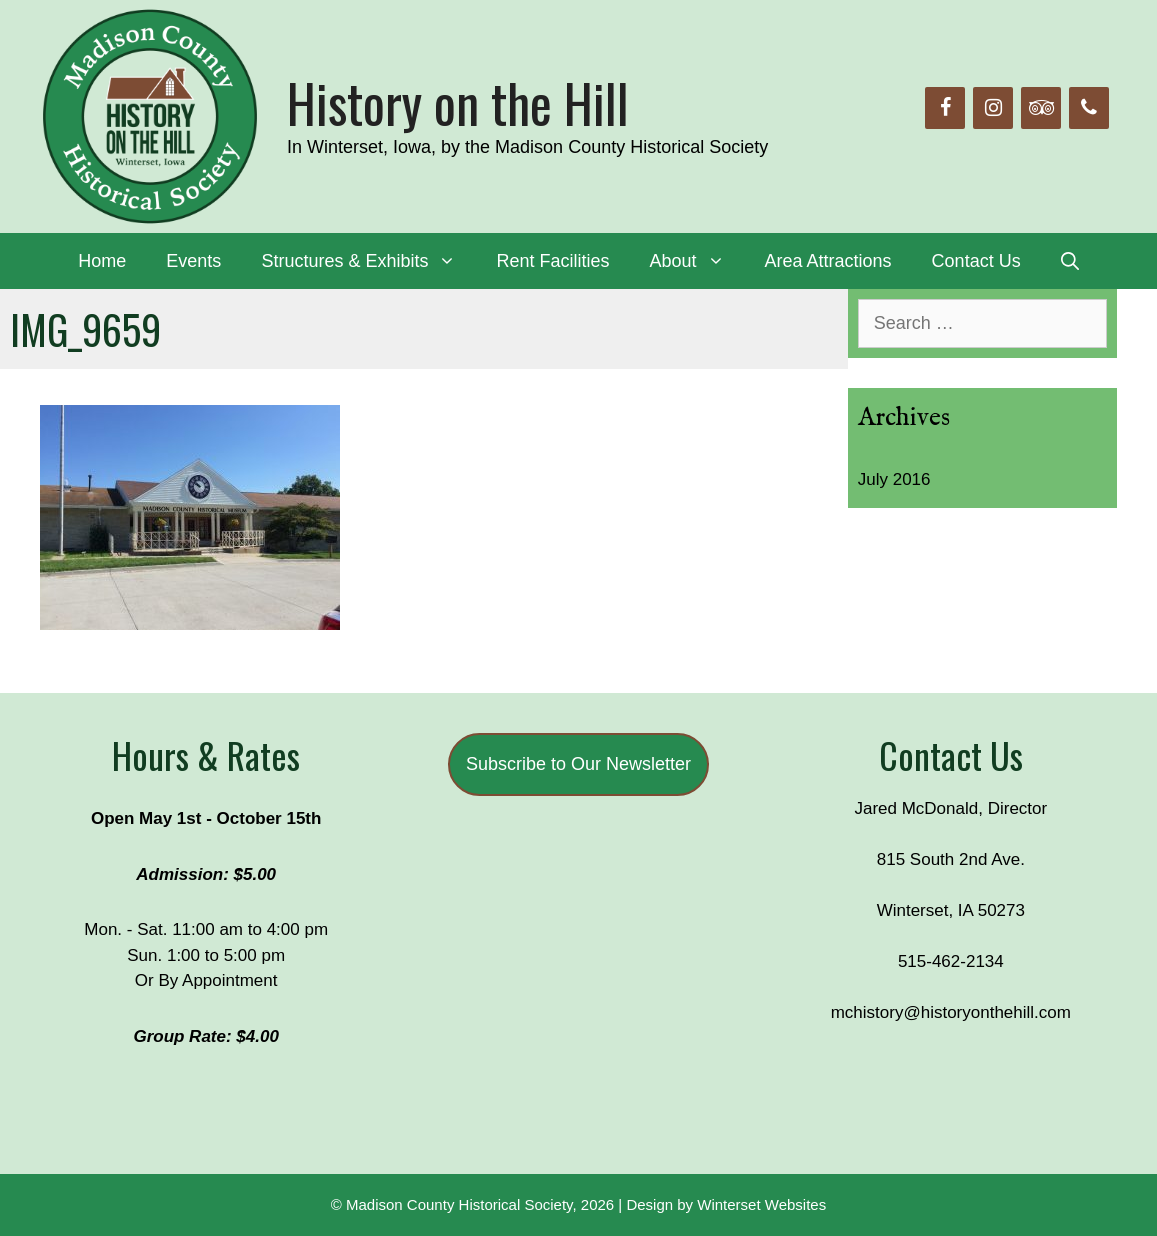  What do you see at coordinates (696, 261) in the screenshot?
I see `About` at bounding box center [696, 261].